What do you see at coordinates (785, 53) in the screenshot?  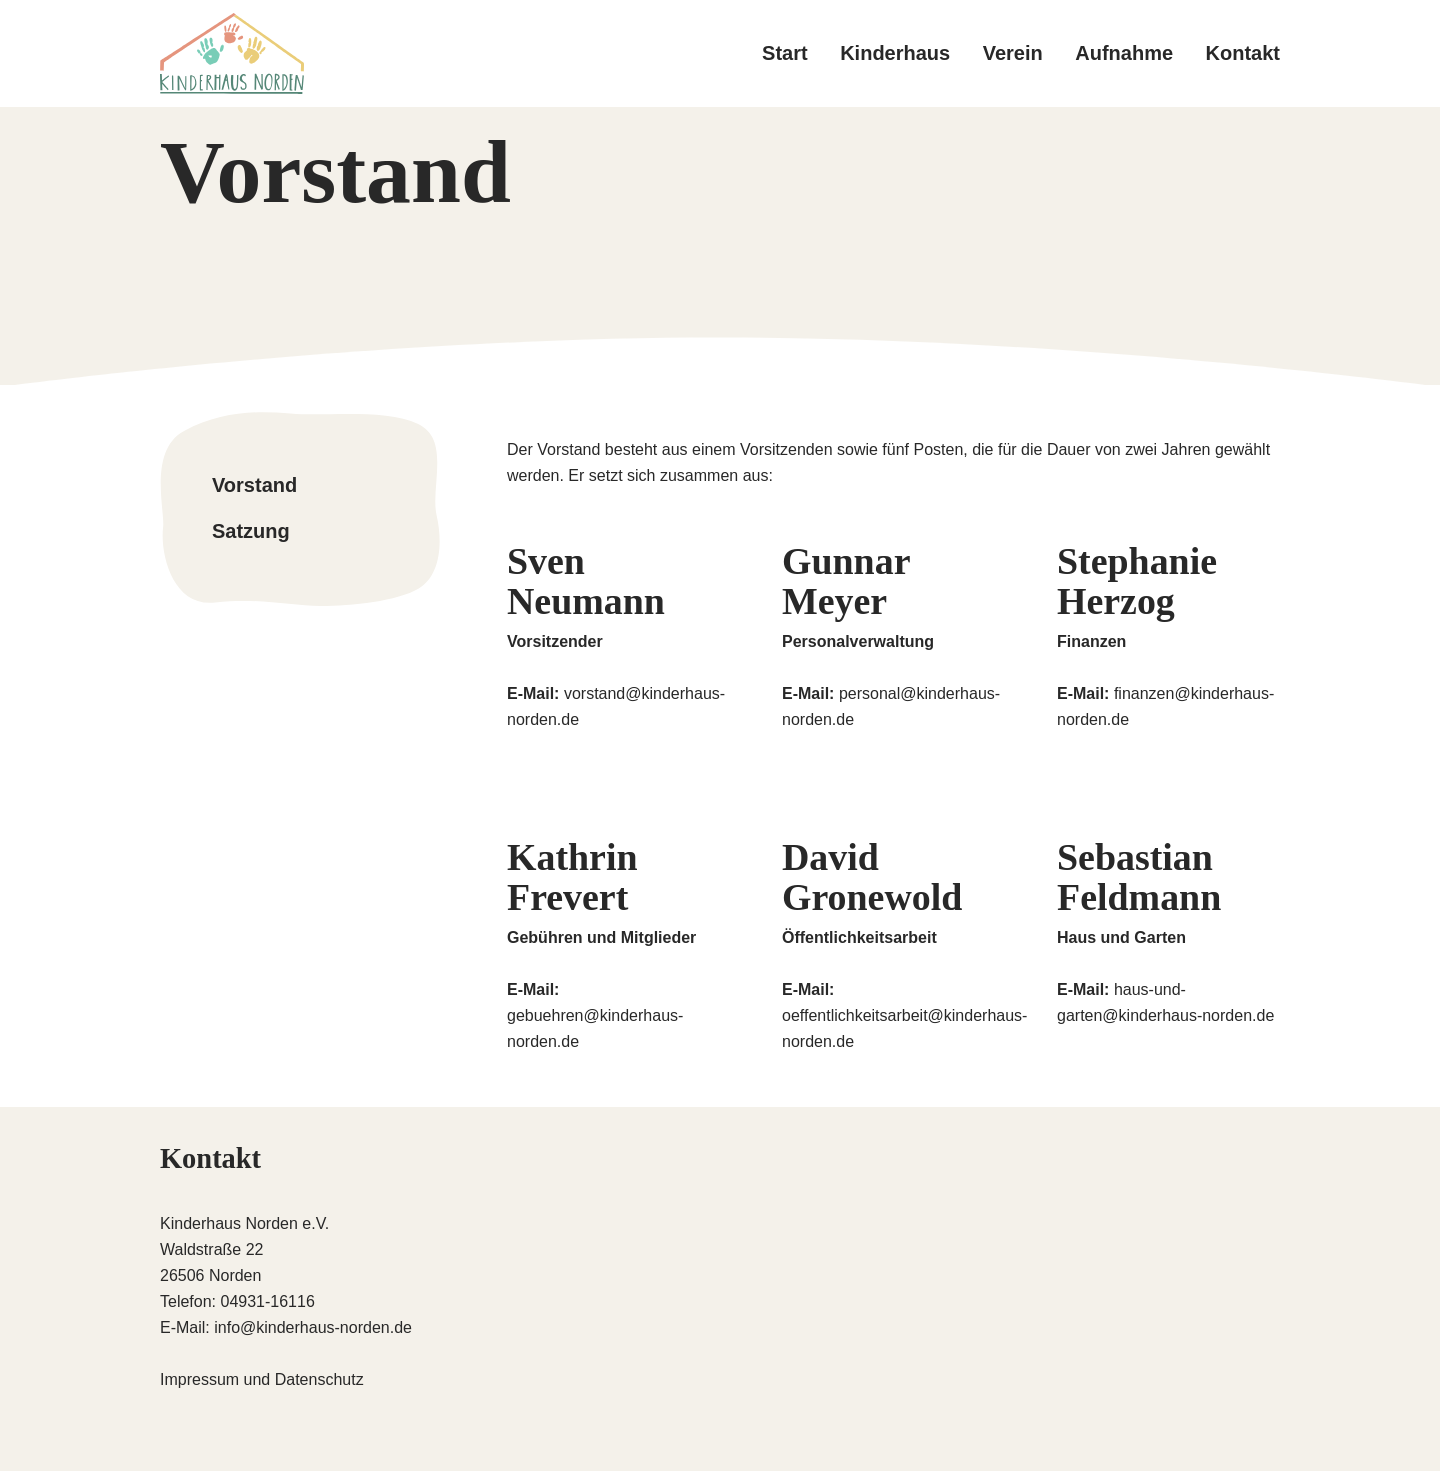 I see `Start` at bounding box center [785, 53].